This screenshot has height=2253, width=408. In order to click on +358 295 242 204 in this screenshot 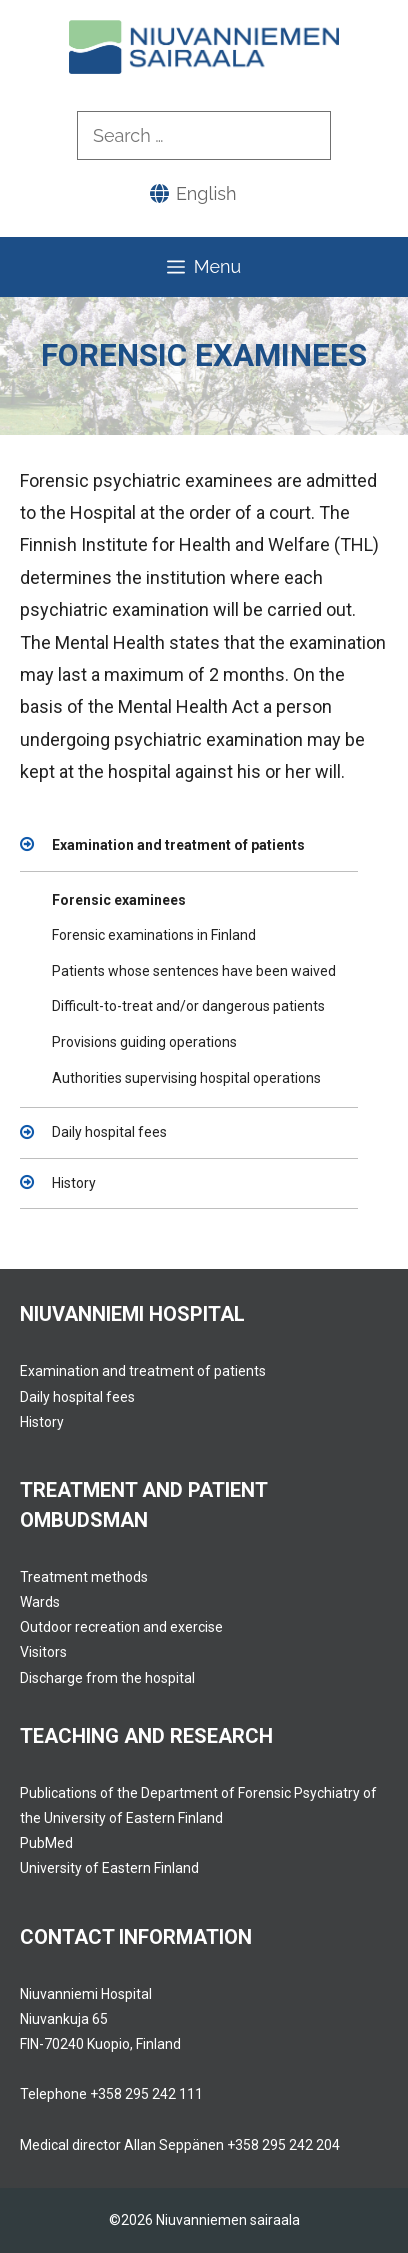, I will do `click(283, 2145)`.